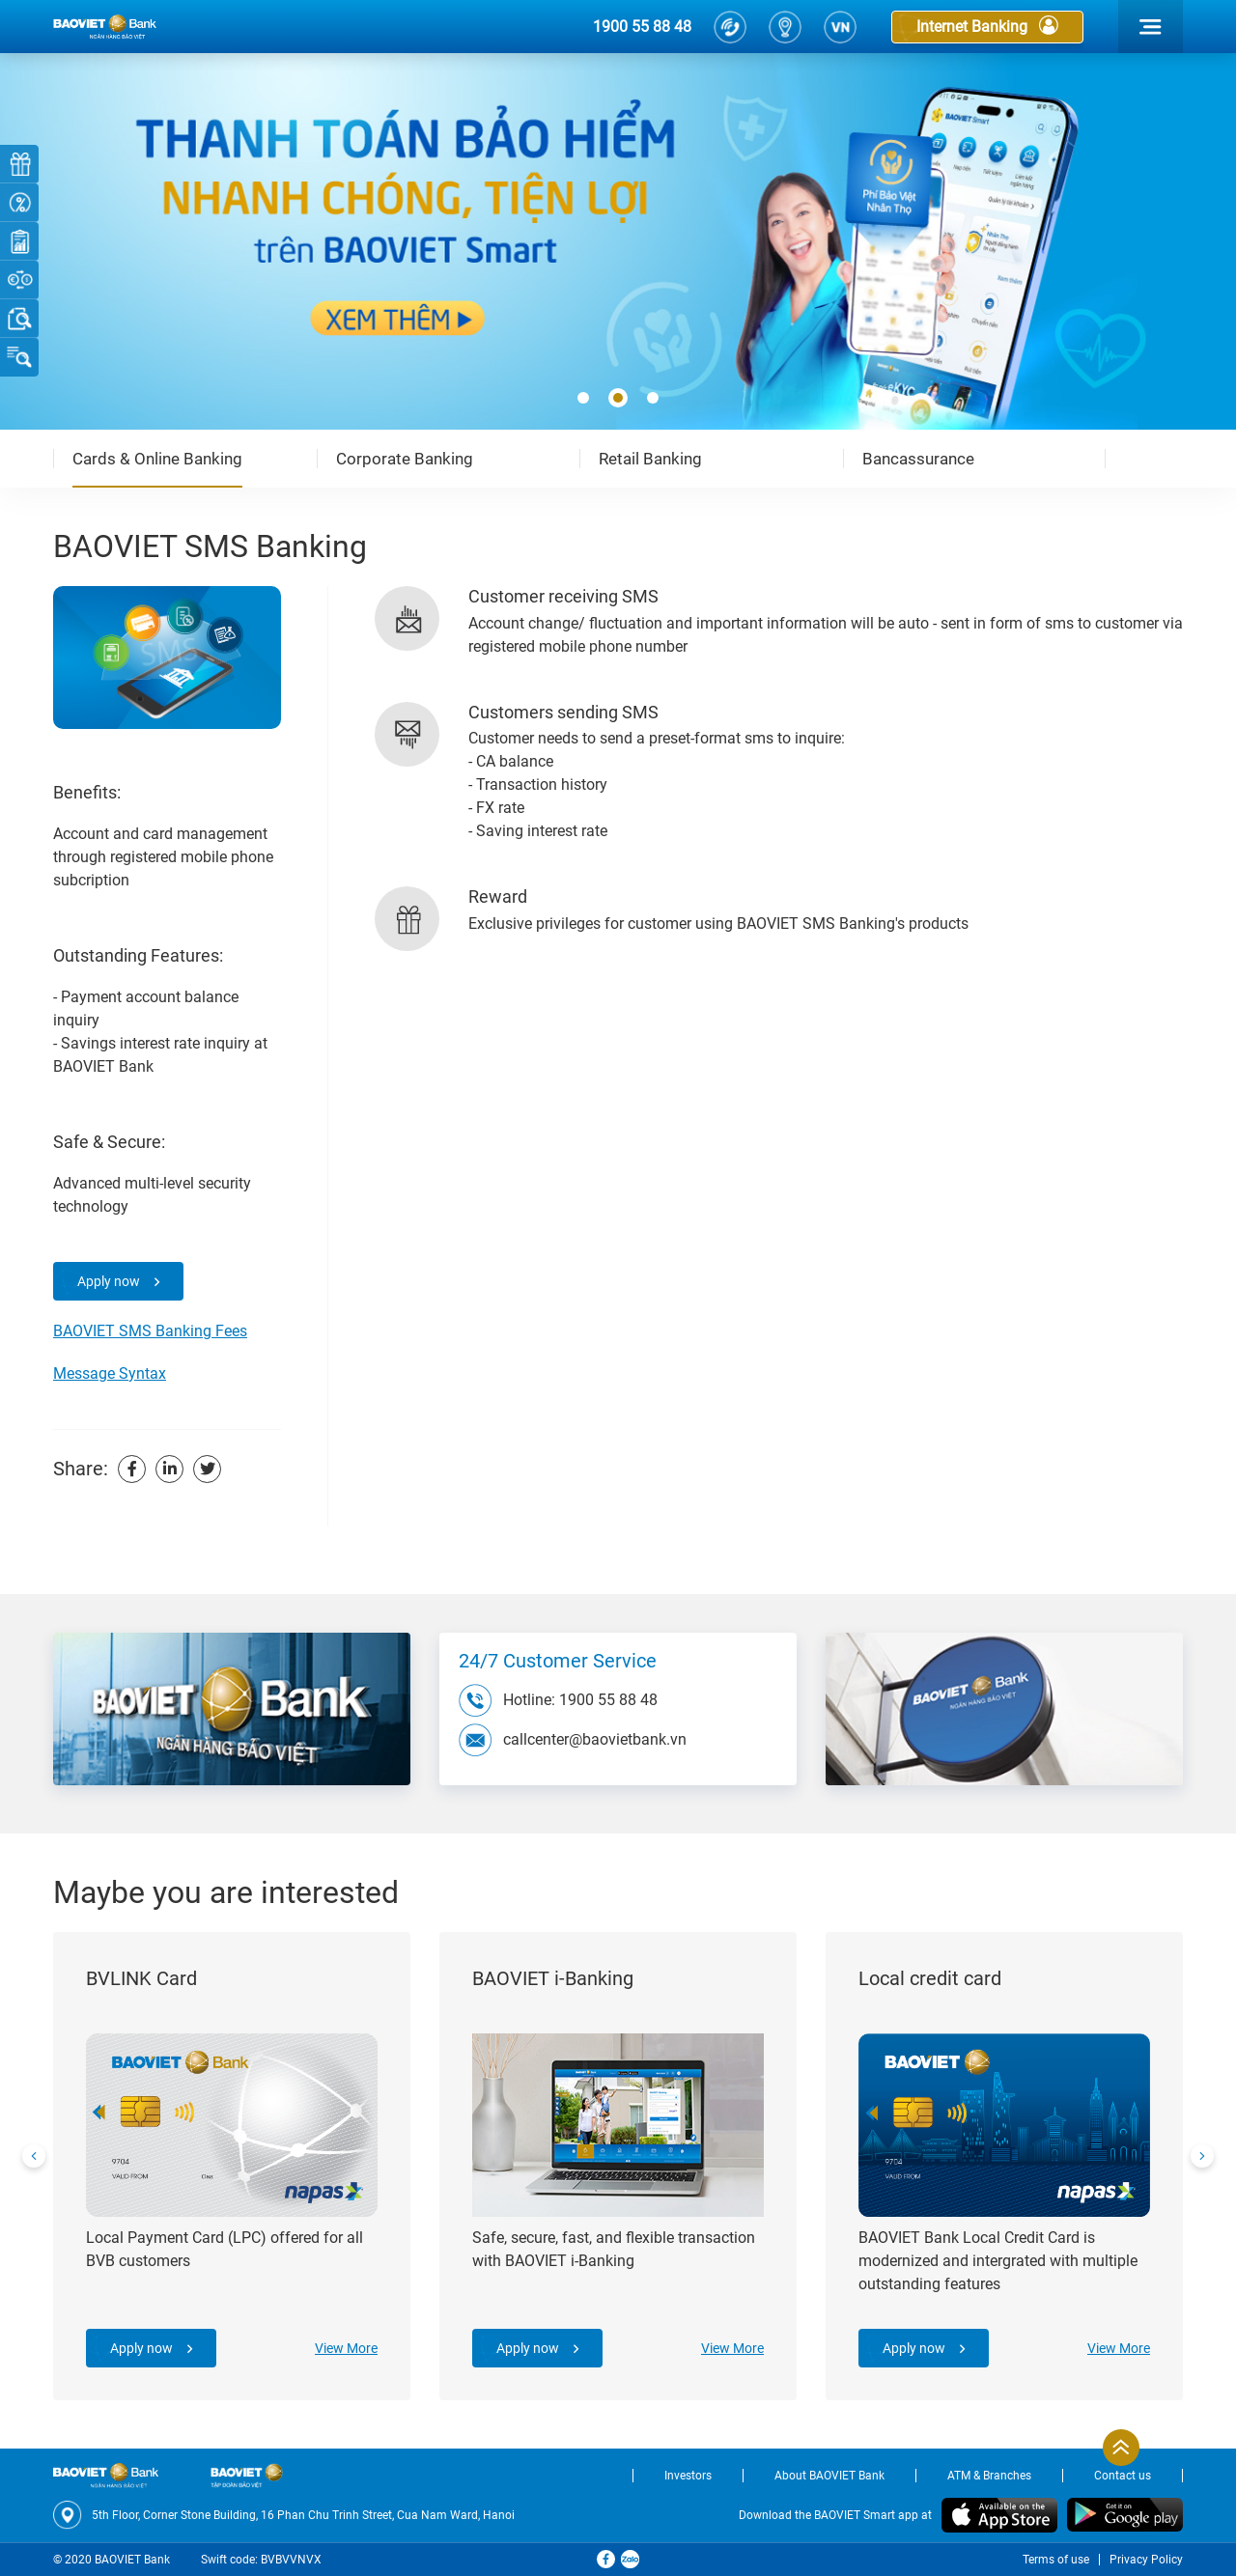 This screenshot has height=2576, width=1236. What do you see at coordinates (346, 2348) in the screenshot?
I see `View More` at bounding box center [346, 2348].